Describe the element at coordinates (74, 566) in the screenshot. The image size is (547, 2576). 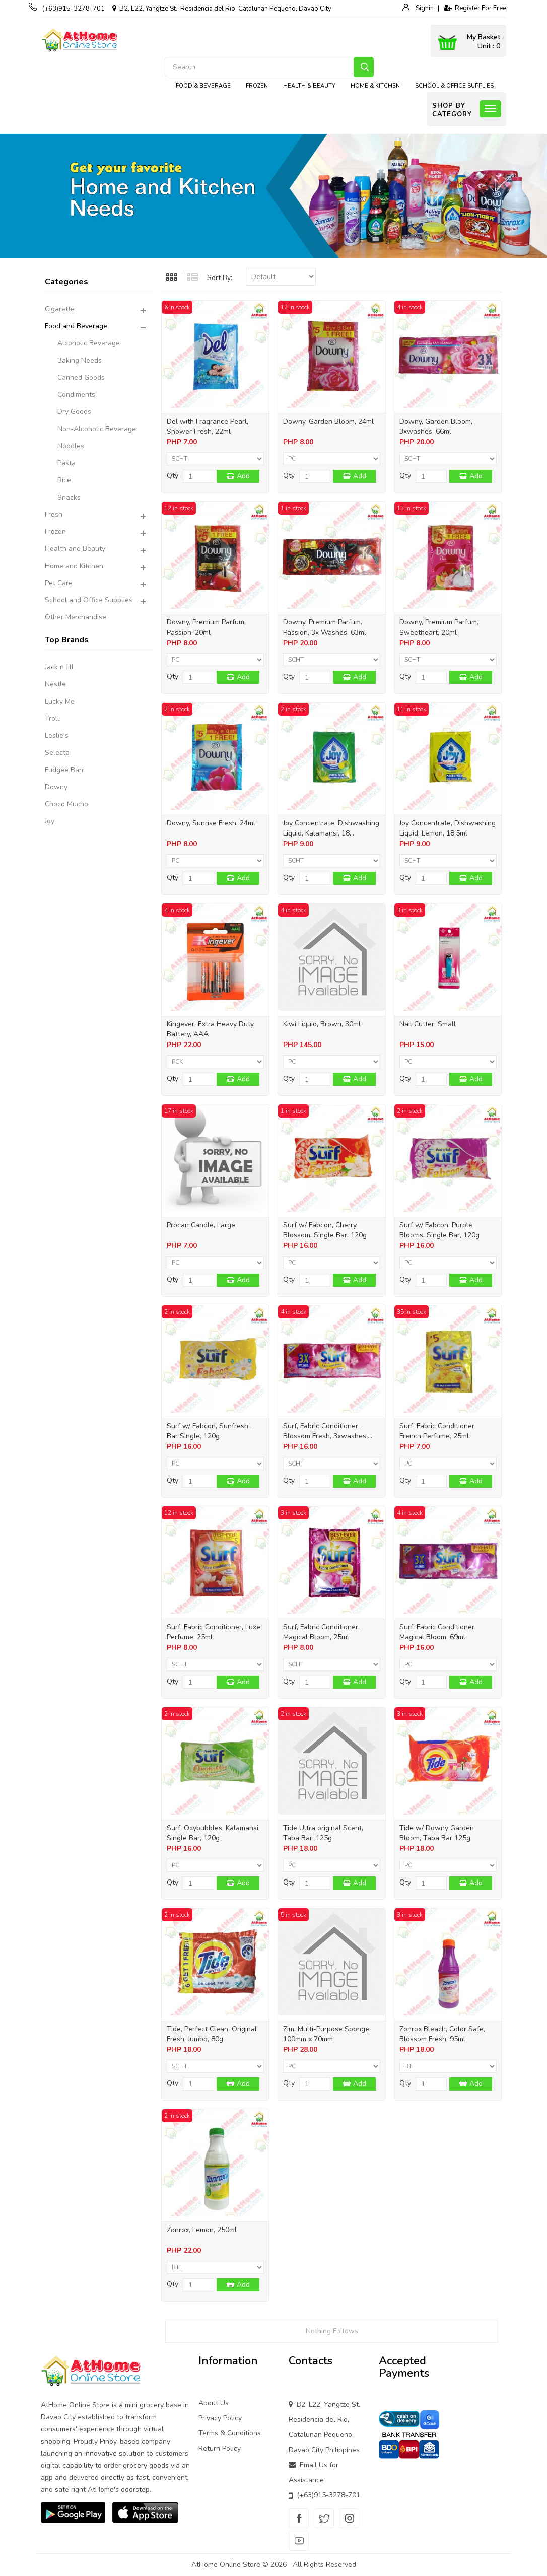
I see `Home and Kitchen` at that location.